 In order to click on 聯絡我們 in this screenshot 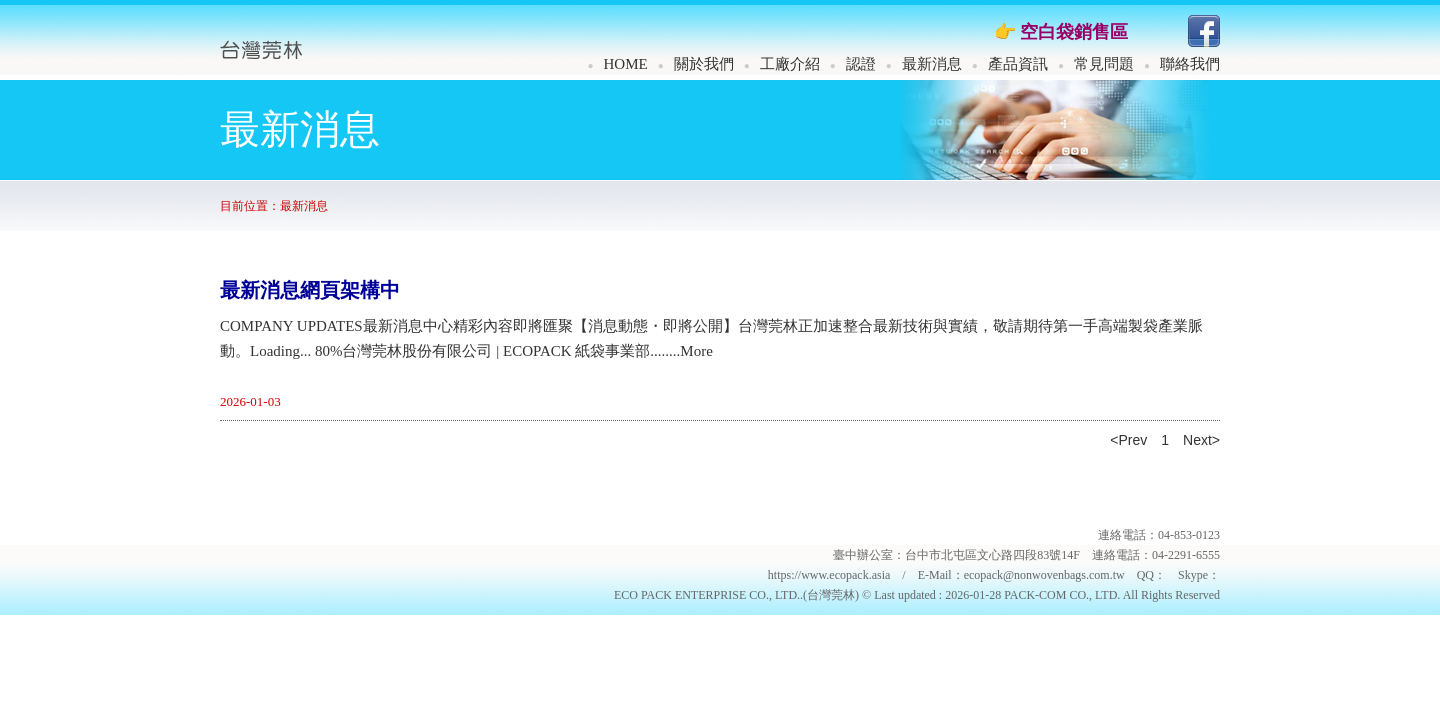, I will do `click(1190, 64)`.